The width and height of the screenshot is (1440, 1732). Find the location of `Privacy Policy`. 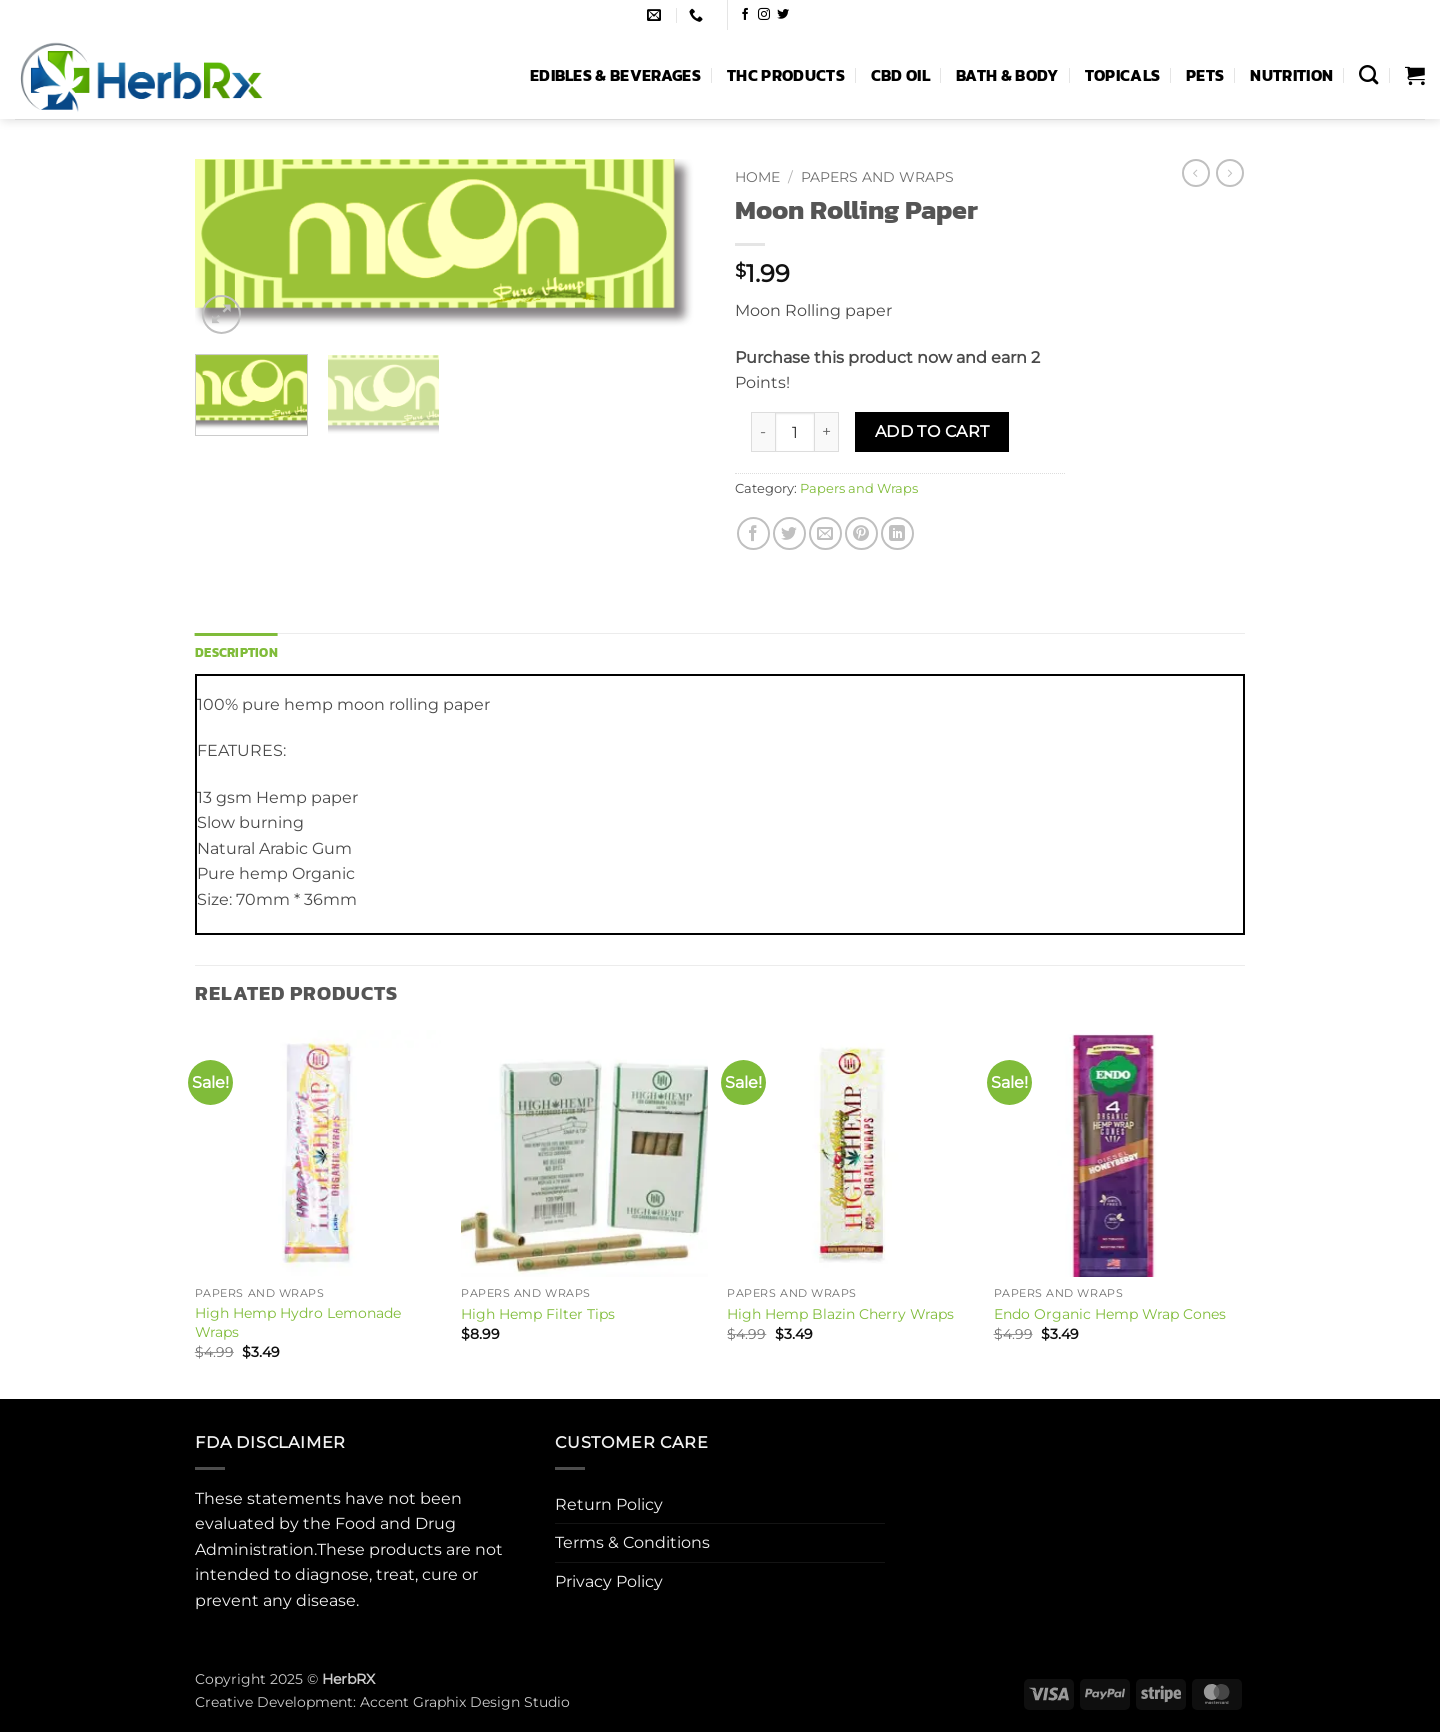

Privacy Policy is located at coordinates (609, 1581).